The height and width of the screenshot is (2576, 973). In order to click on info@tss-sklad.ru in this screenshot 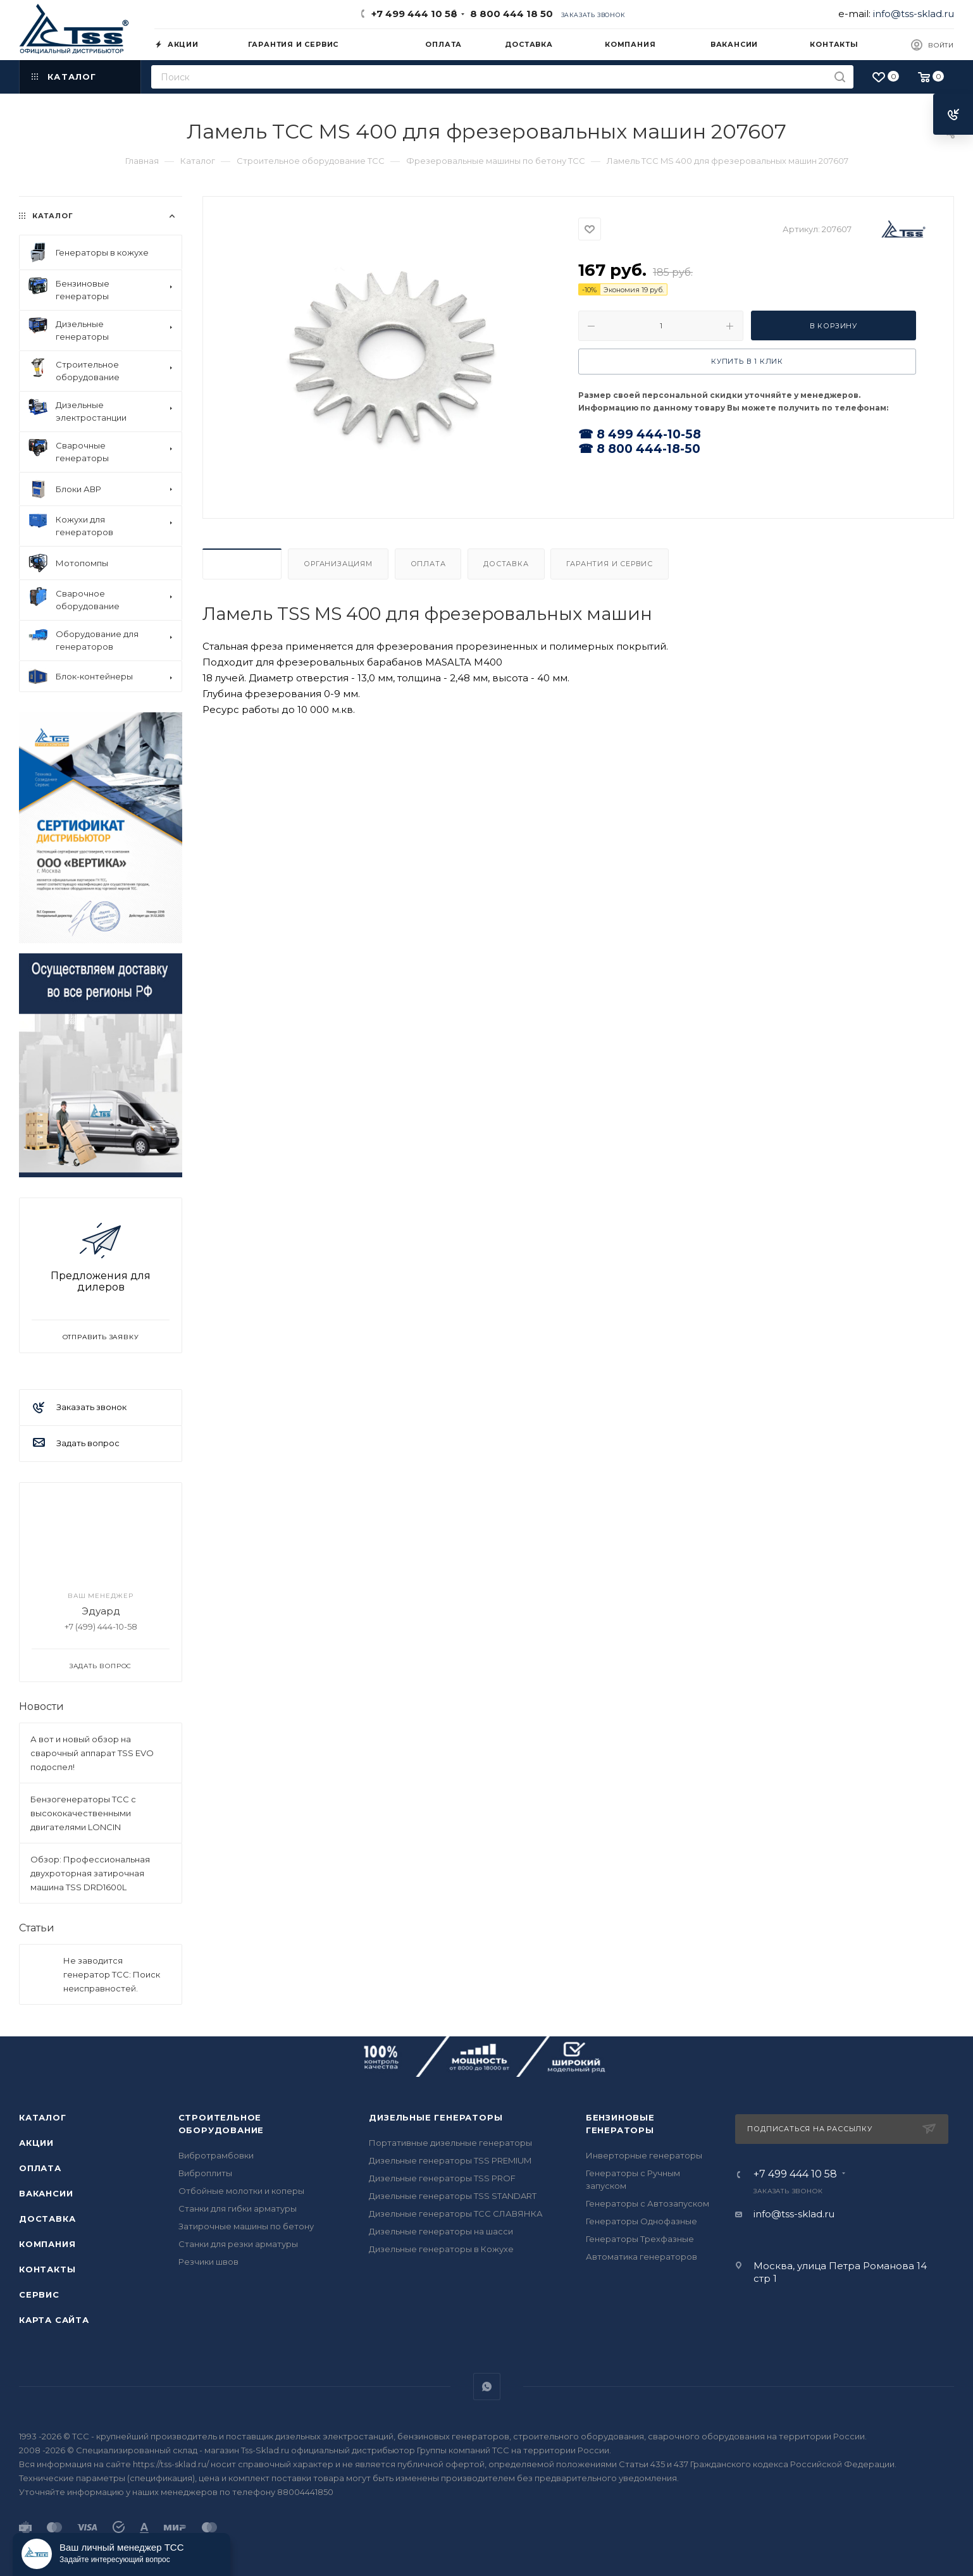, I will do `click(913, 14)`.